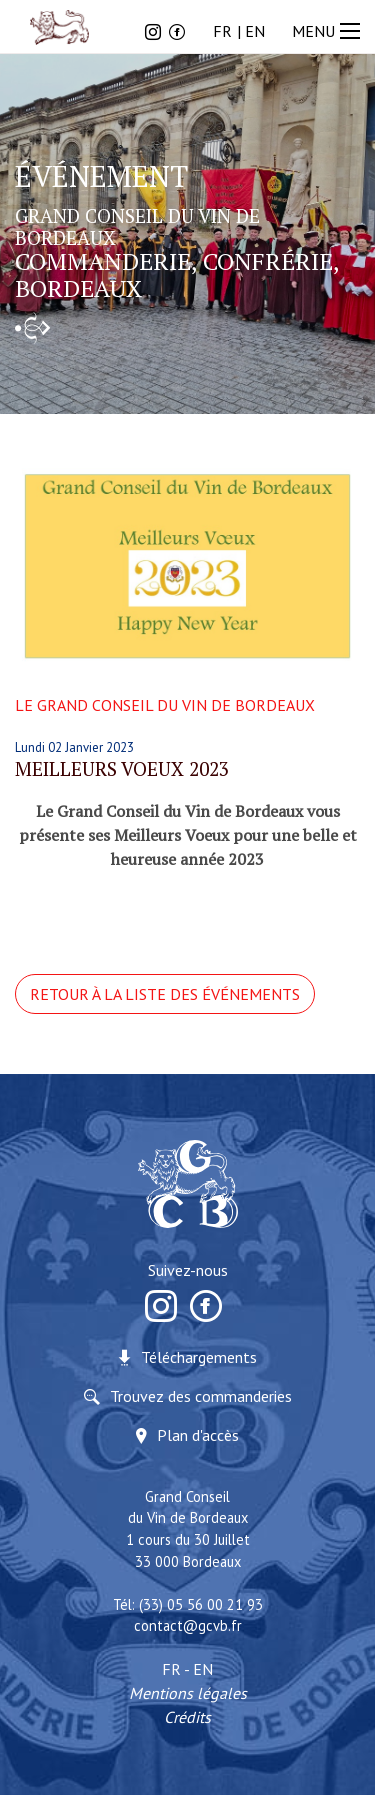 Image resolution: width=375 pixels, height=1795 pixels. I want to click on EN, so click(255, 31).